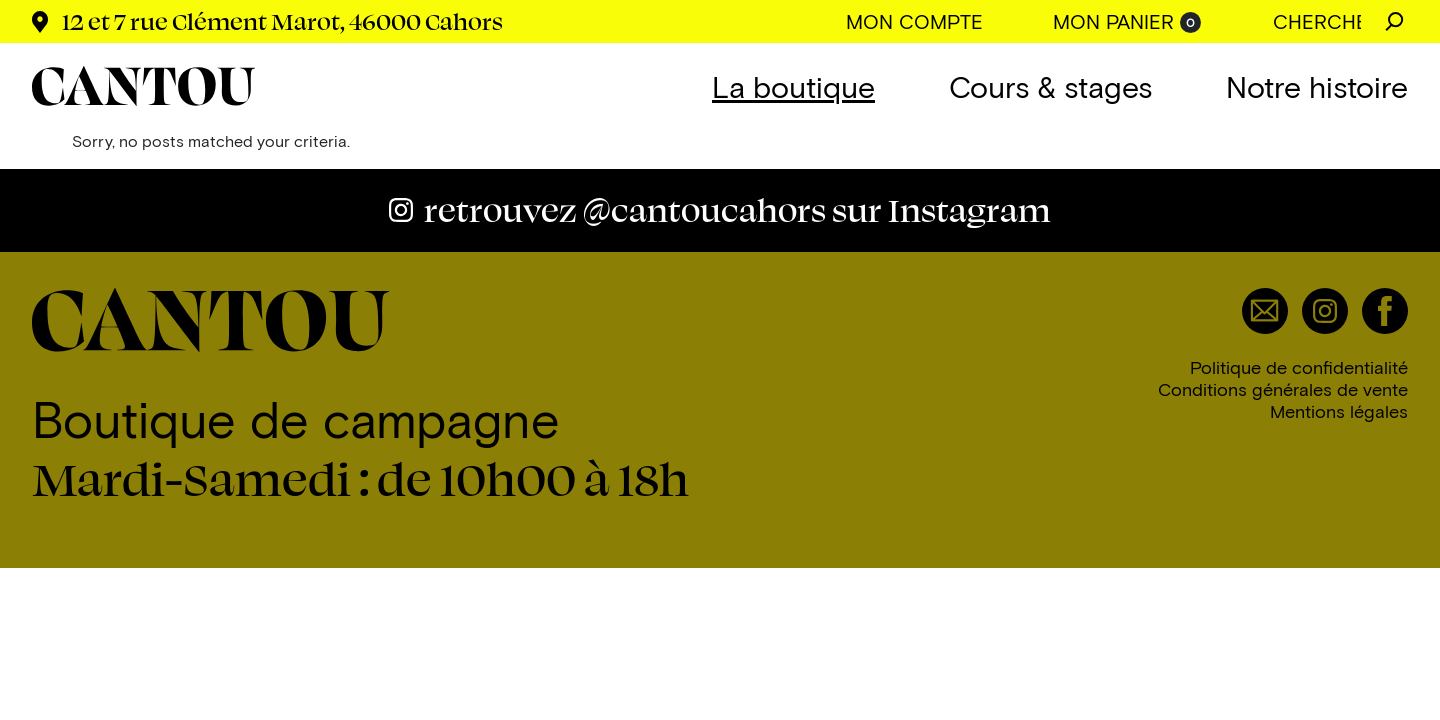 The image size is (1440, 720). Describe the element at coordinates (793, 86) in the screenshot. I see `La boutique` at that location.